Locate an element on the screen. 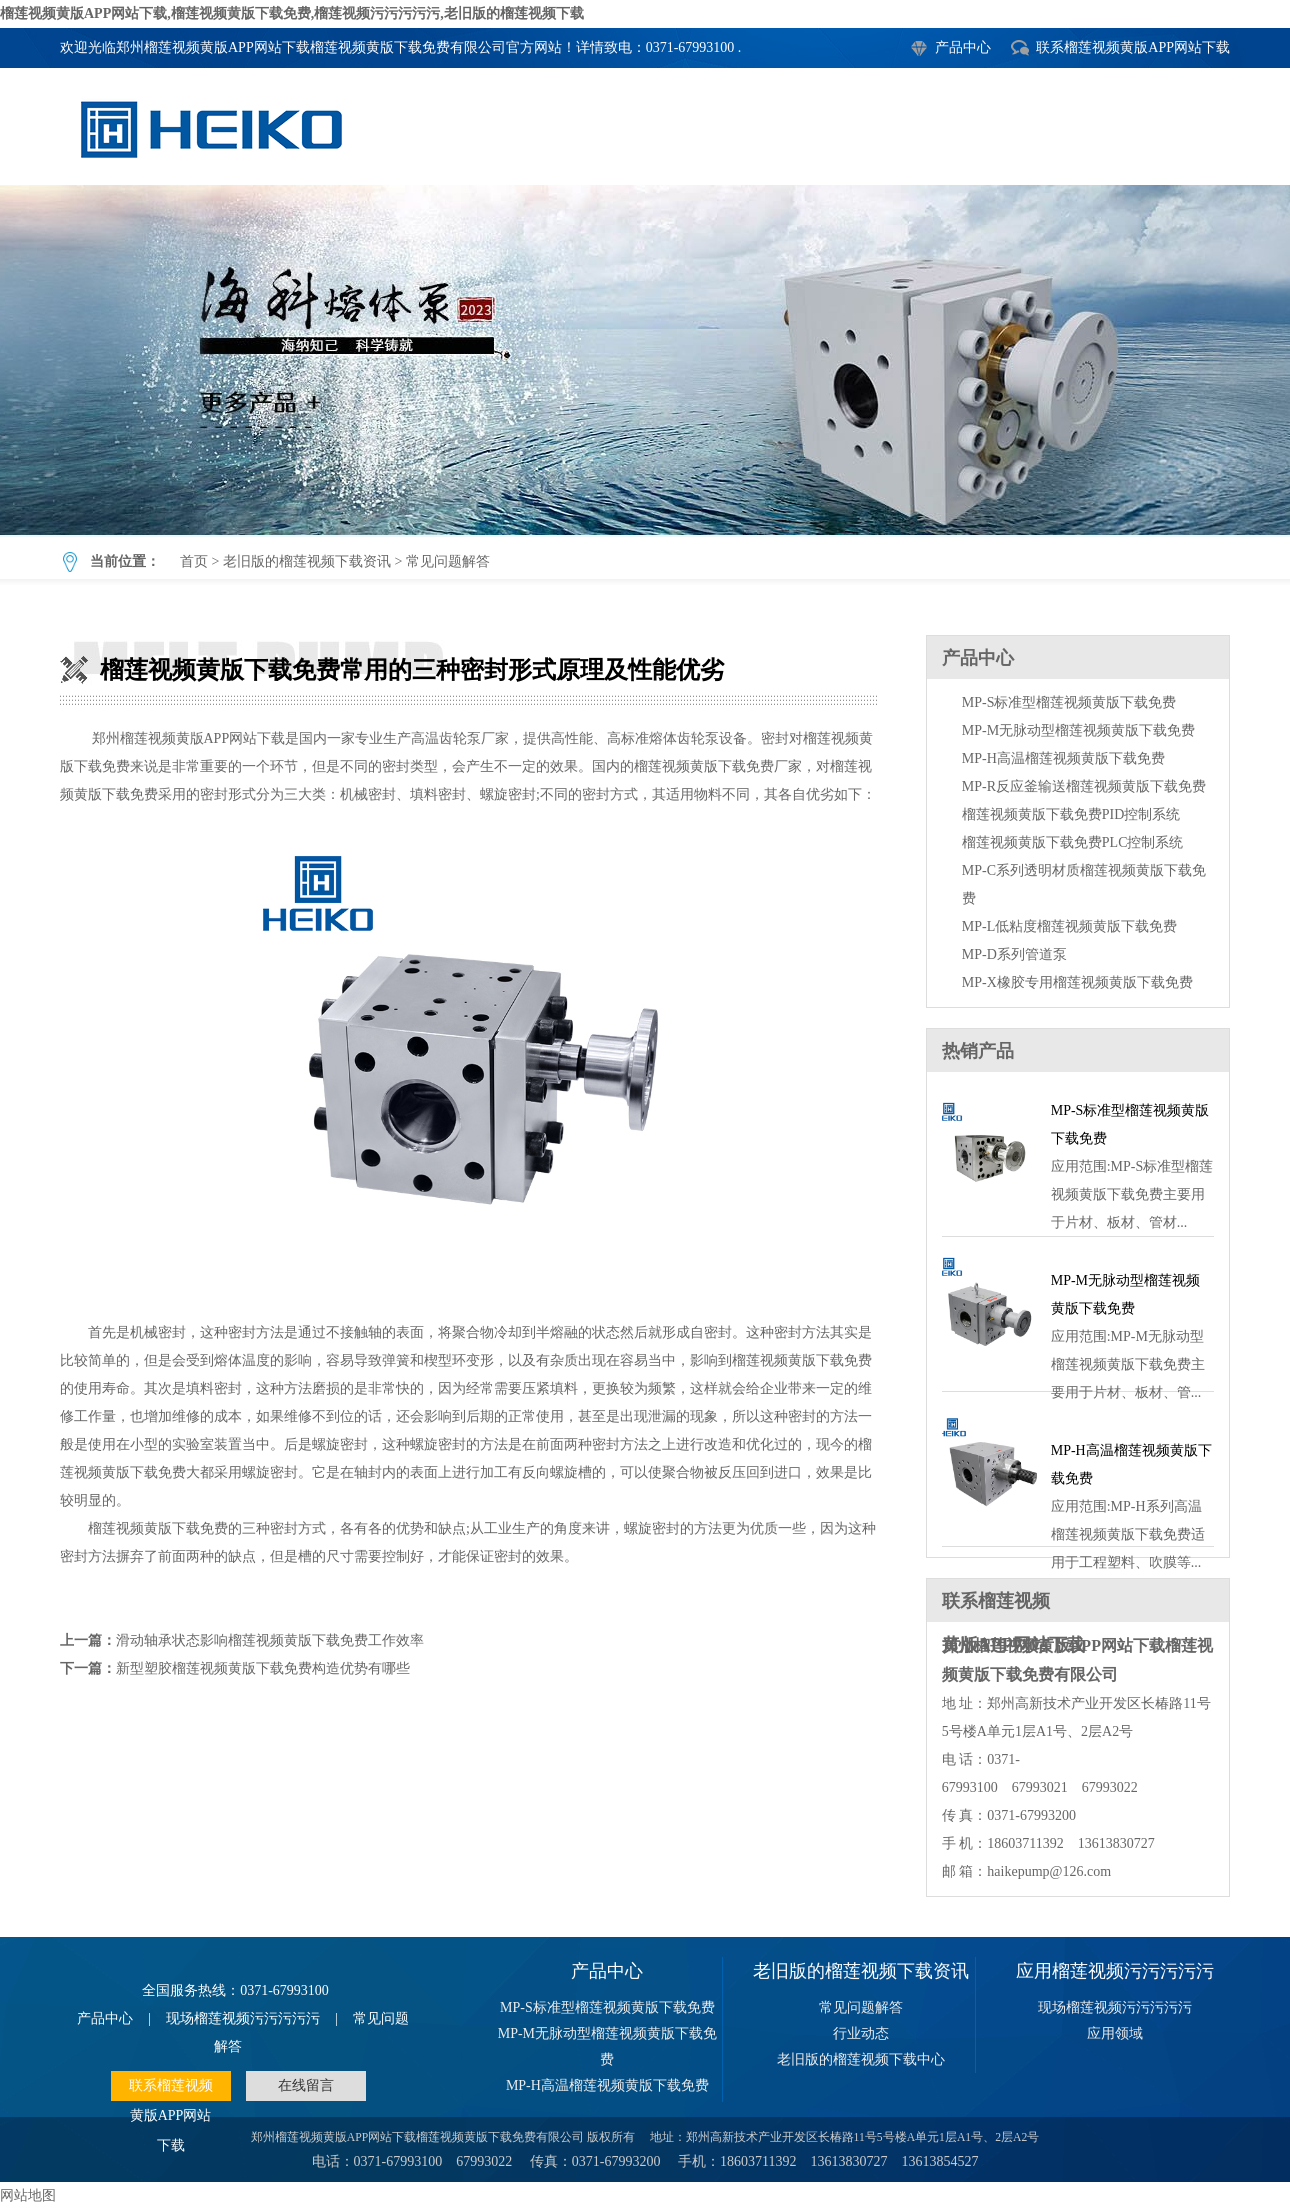  MP-X橡胶专用榴莲视频黄版下载免费 is located at coordinates (1077, 982).